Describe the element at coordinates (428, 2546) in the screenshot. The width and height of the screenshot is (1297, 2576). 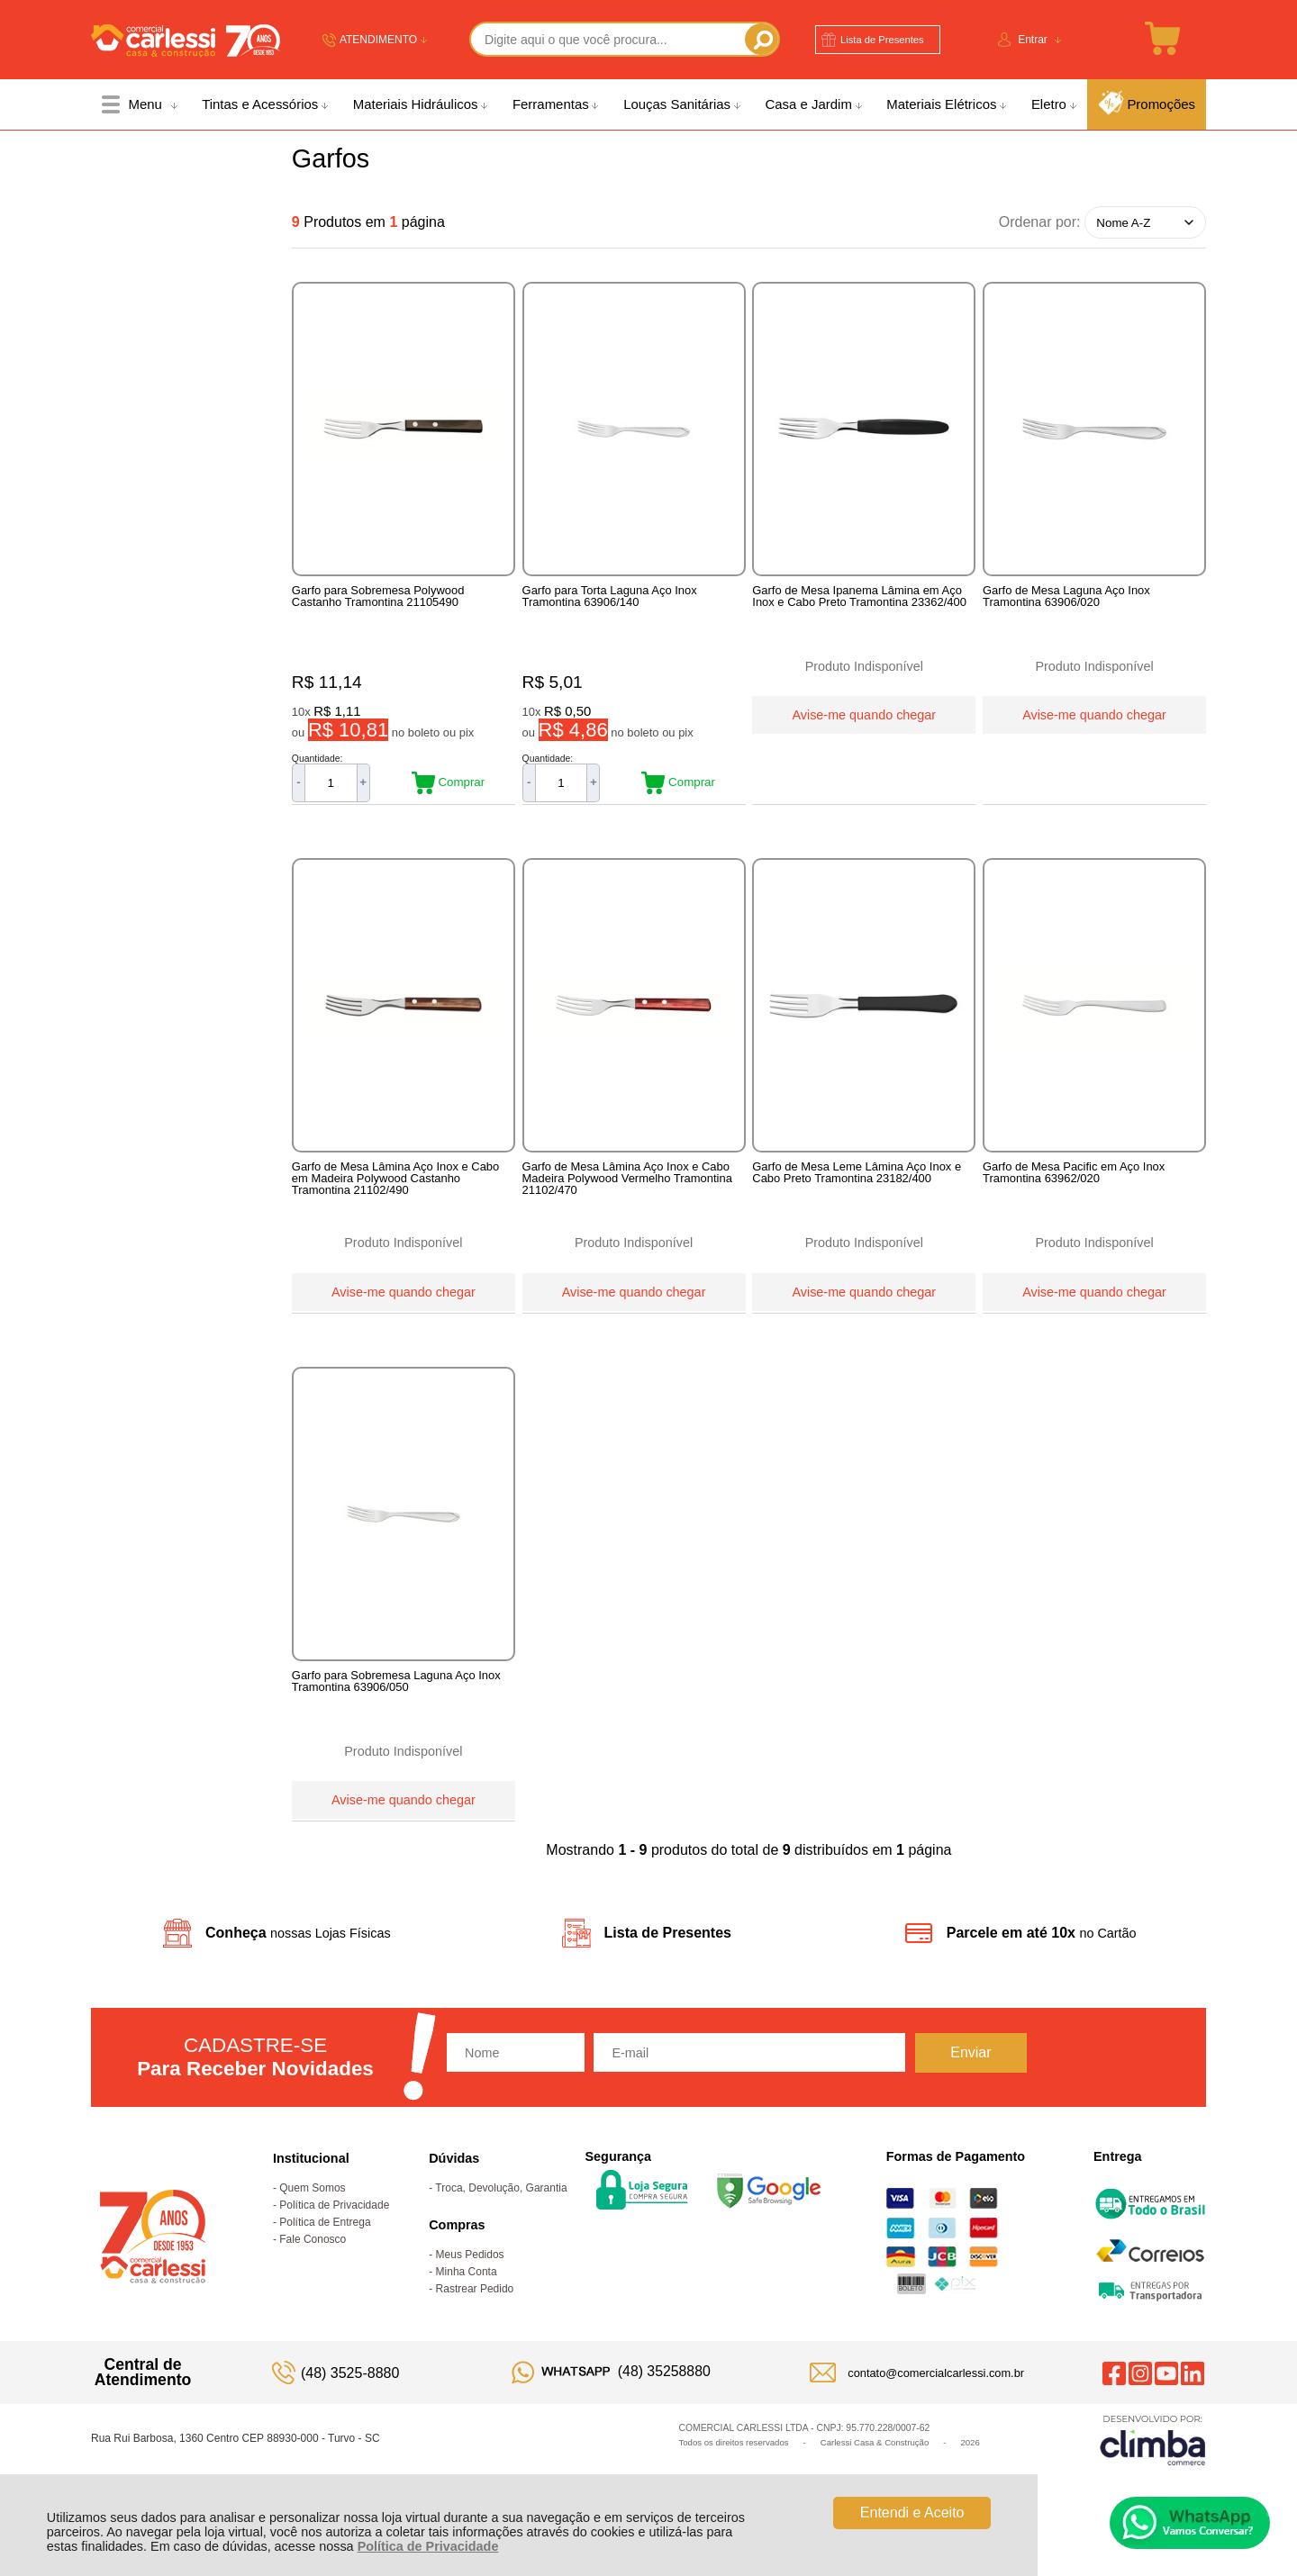
I see `Política de Privacidade` at that location.